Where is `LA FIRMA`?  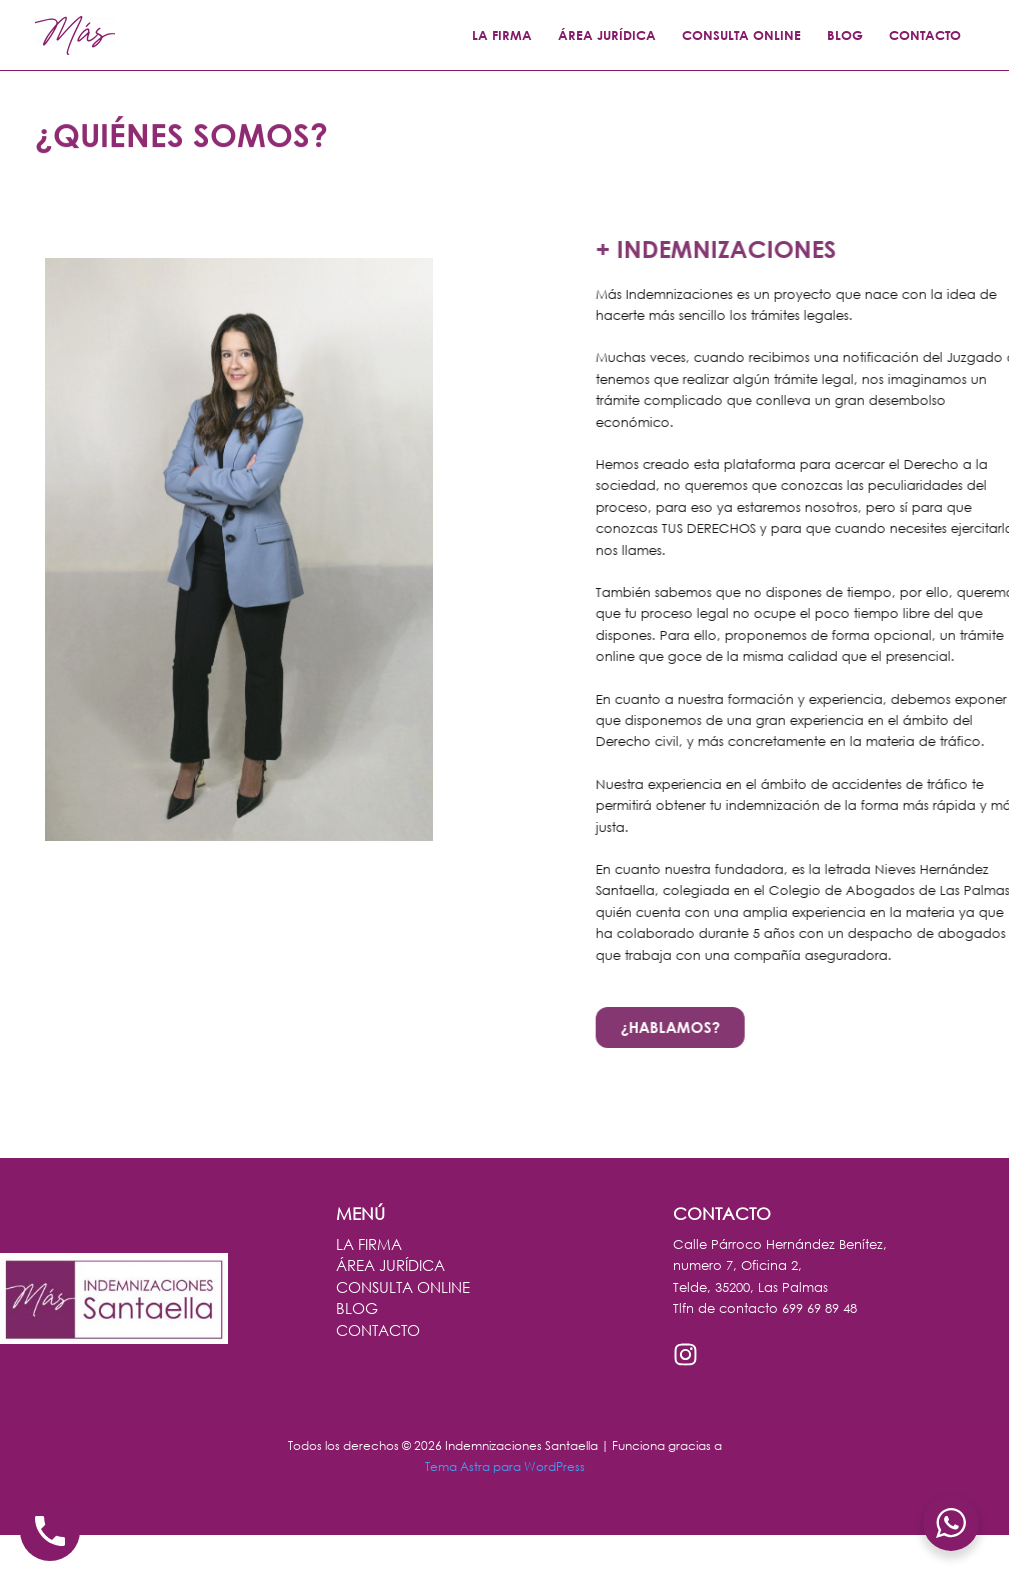 LA FIRMA is located at coordinates (502, 35).